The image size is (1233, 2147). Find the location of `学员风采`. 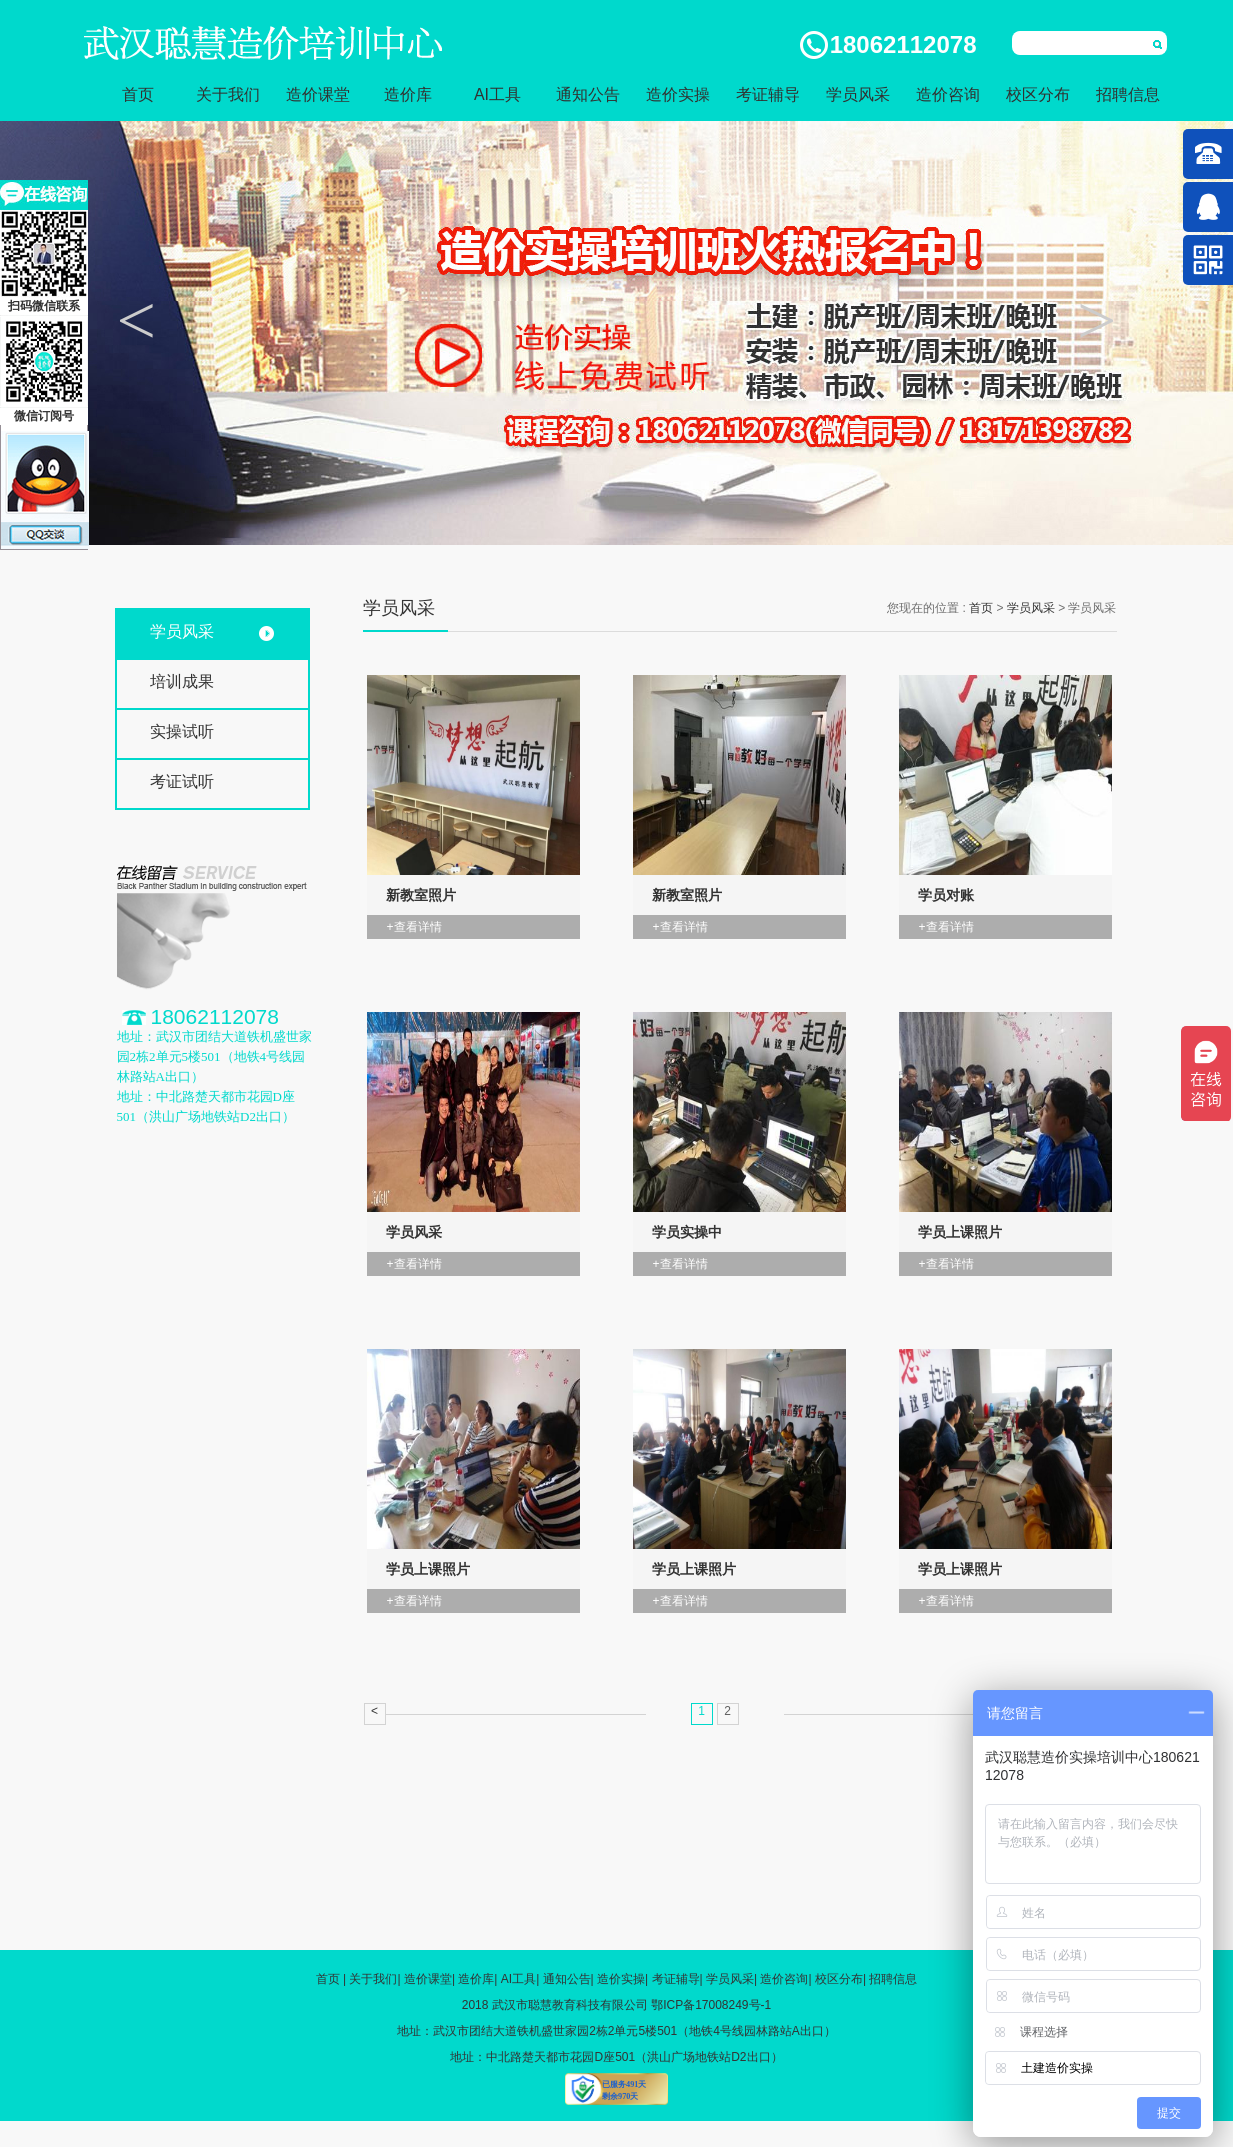

学员风采 is located at coordinates (858, 94).